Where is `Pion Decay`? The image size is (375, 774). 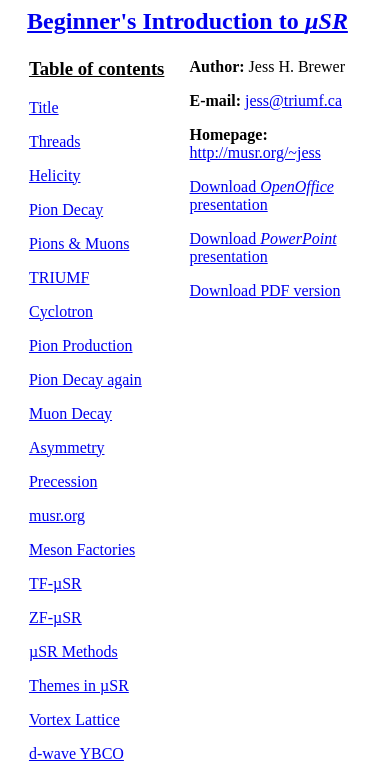 Pion Decay is located at coordinates (66, 209).